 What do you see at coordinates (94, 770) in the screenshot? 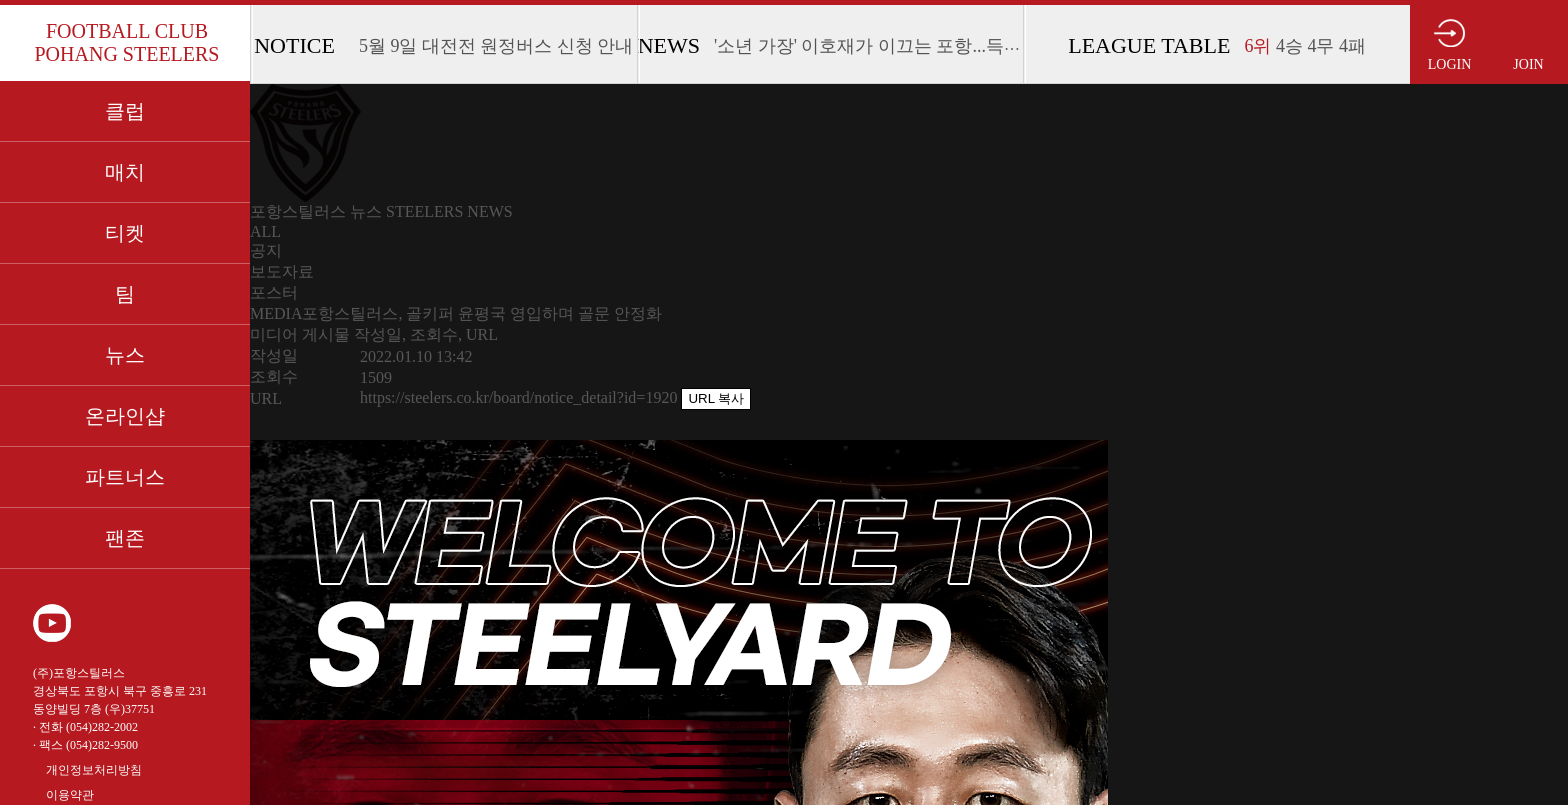
I see `개인정보처리방침` at bounding box center [94, 770].